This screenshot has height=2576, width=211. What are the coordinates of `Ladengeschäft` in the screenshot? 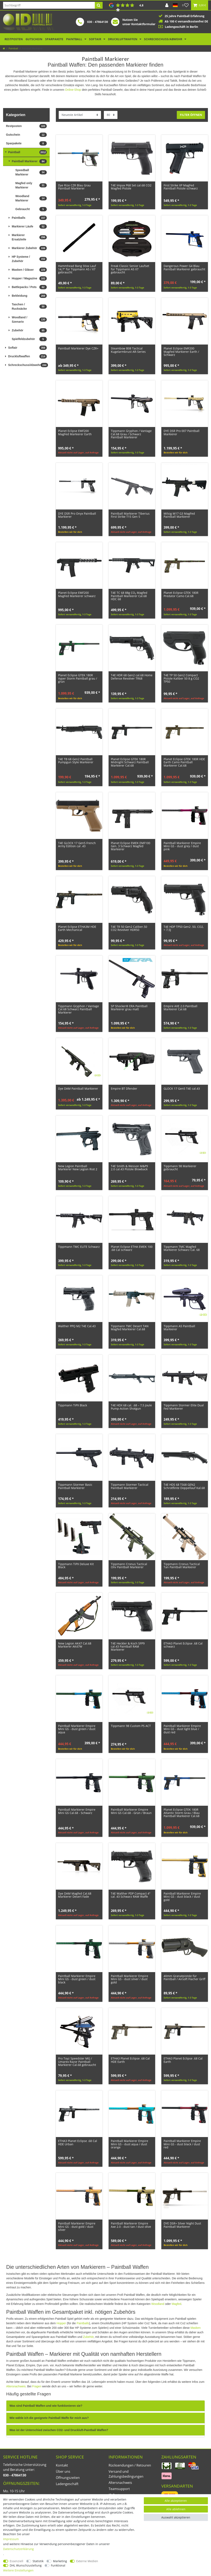 It's located at (67, 2484).